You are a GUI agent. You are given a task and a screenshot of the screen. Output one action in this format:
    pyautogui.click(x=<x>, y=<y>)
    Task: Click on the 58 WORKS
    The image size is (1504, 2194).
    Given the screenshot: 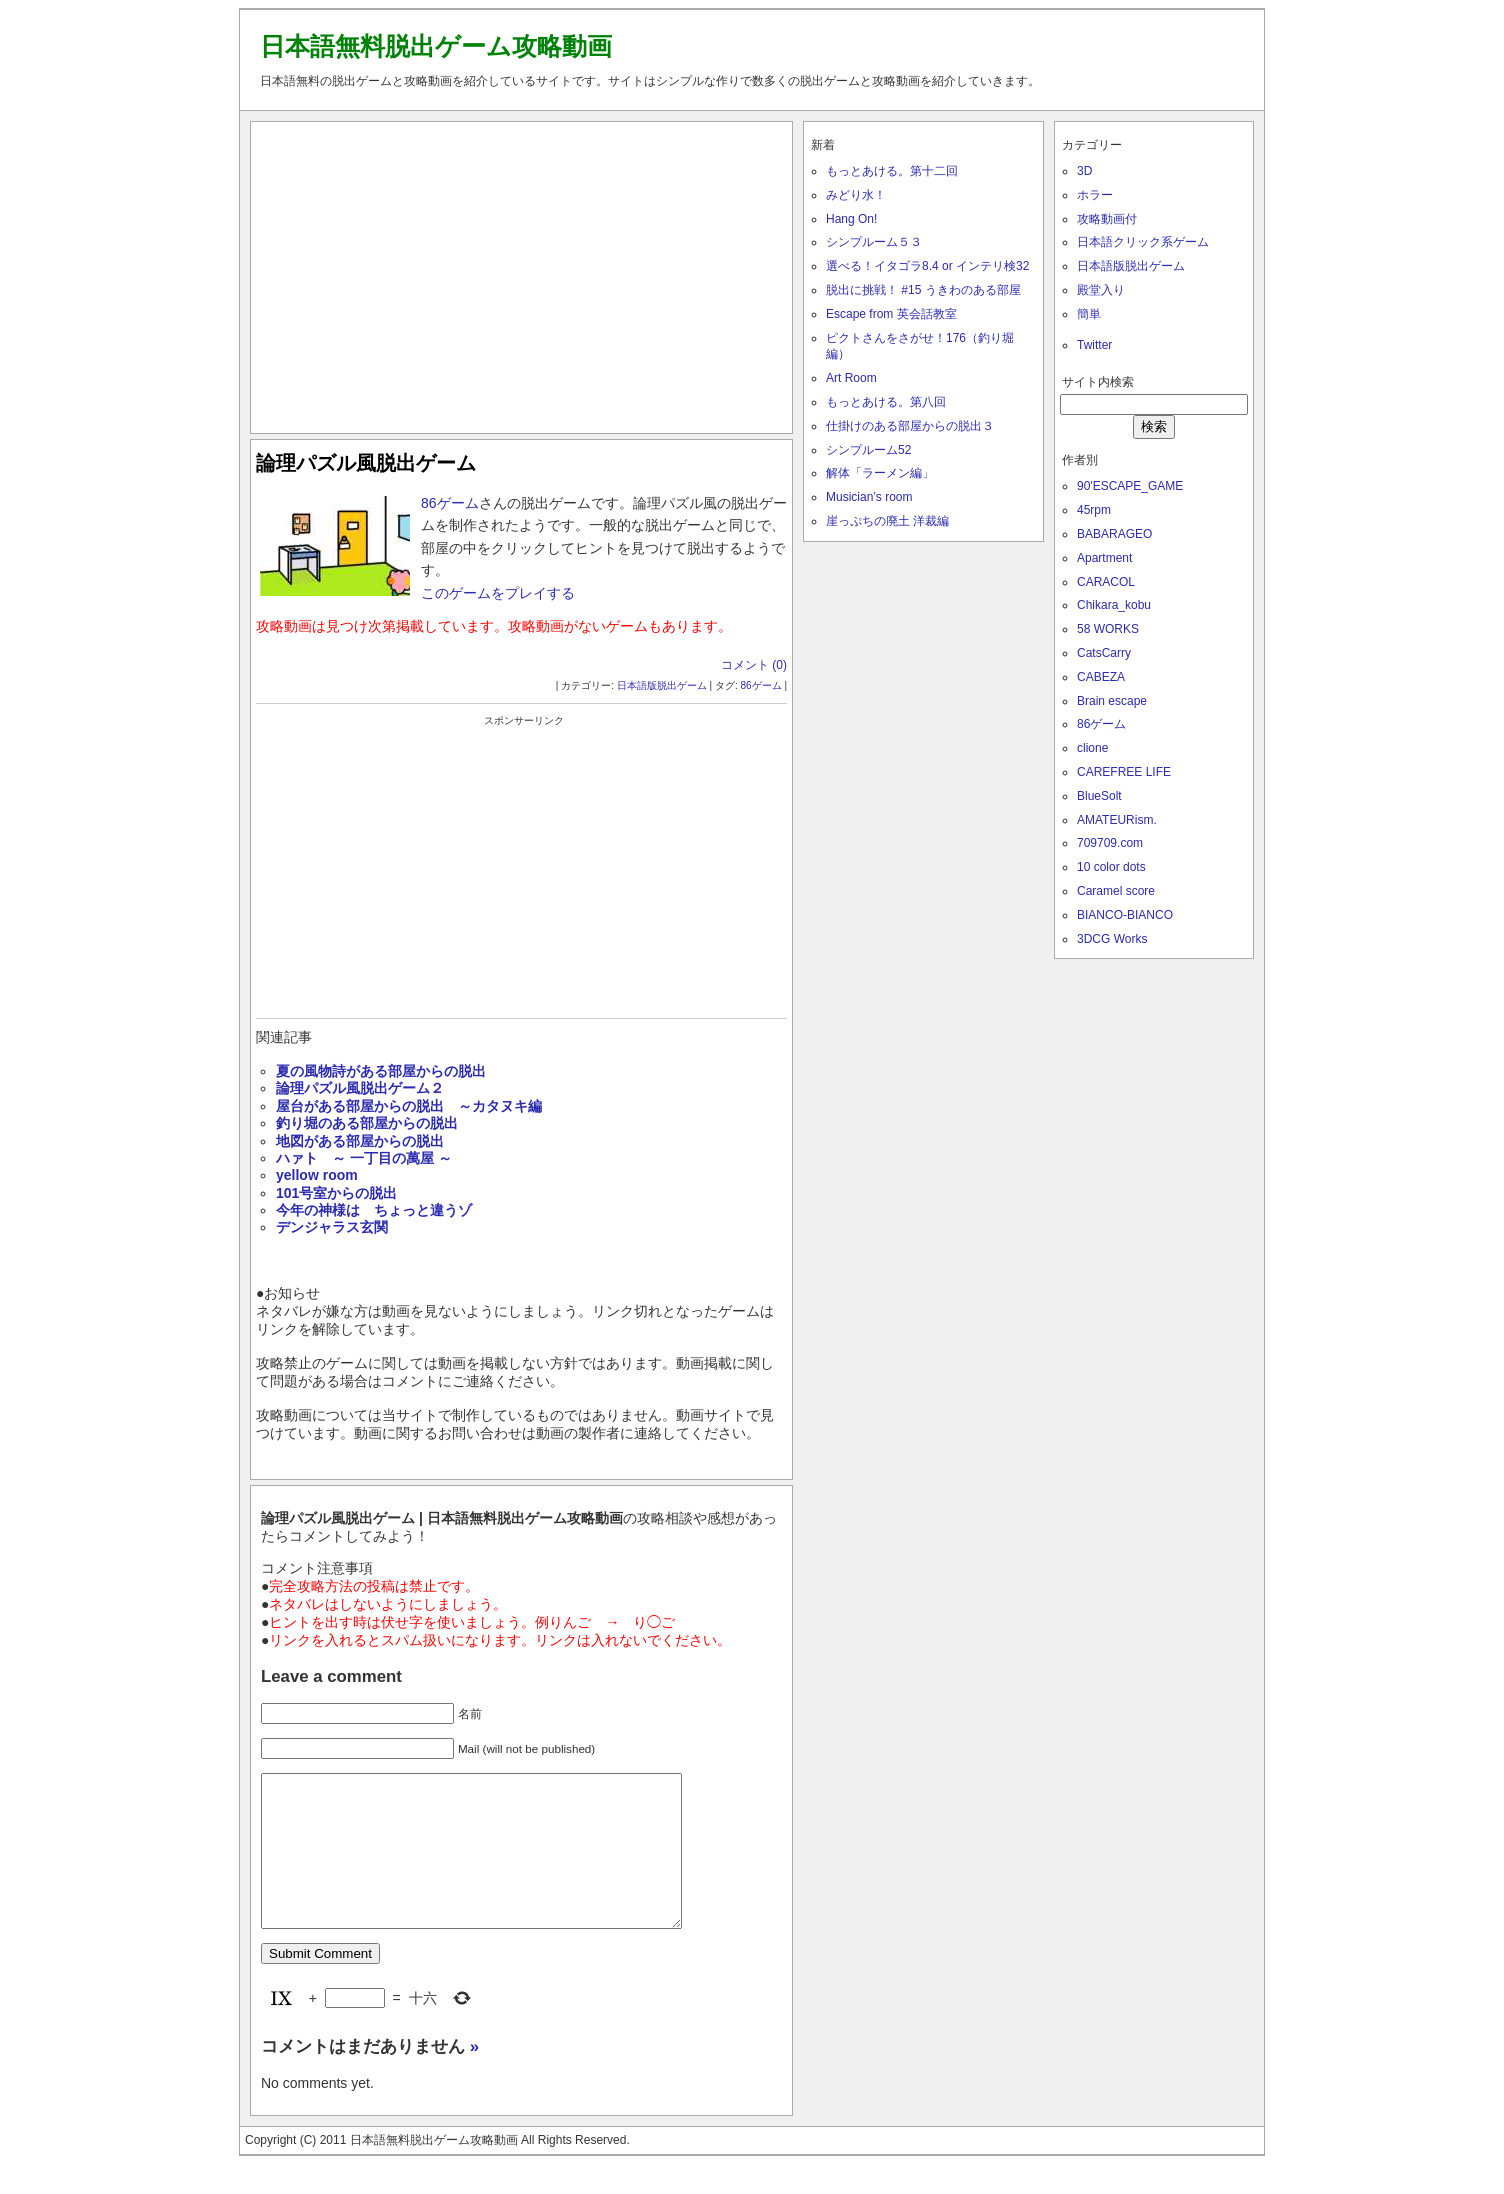 What is the action you would take?
    pyautogui.click(x=1108, y=629)
    